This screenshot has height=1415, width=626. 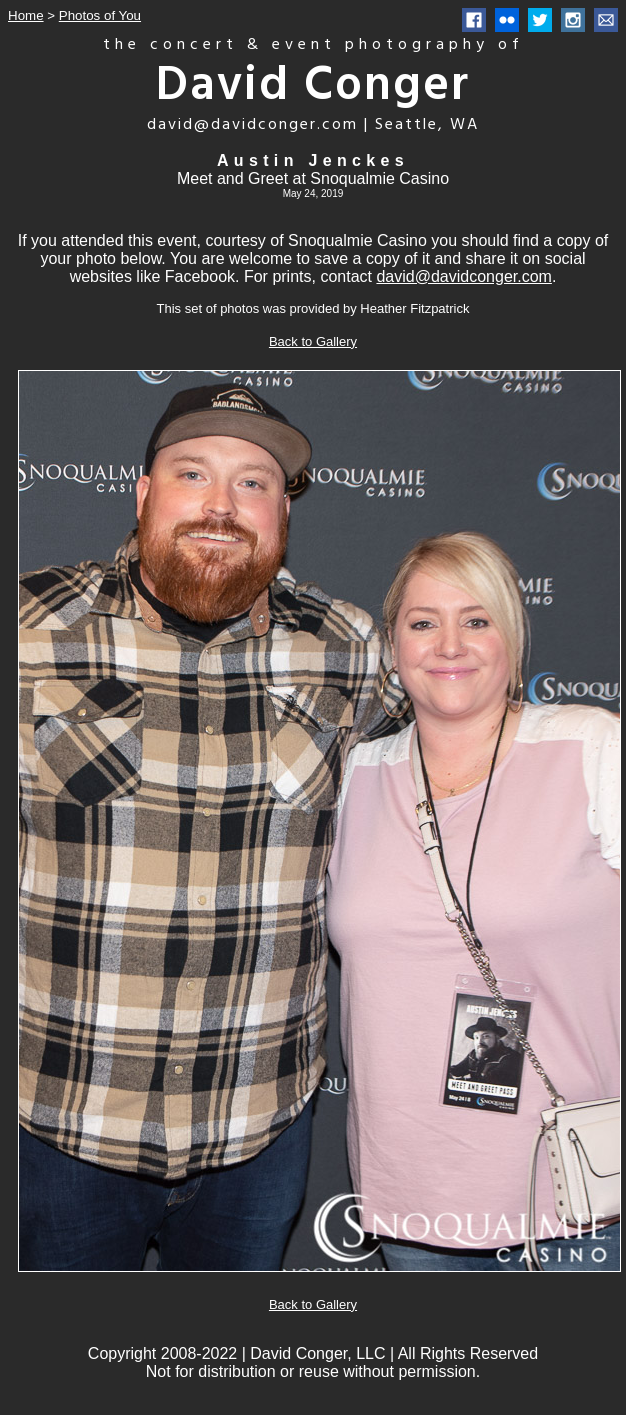 What do you see at coordinates (26, 15) in the screenshot?
I see `Home` at bounding box center [26, 15].